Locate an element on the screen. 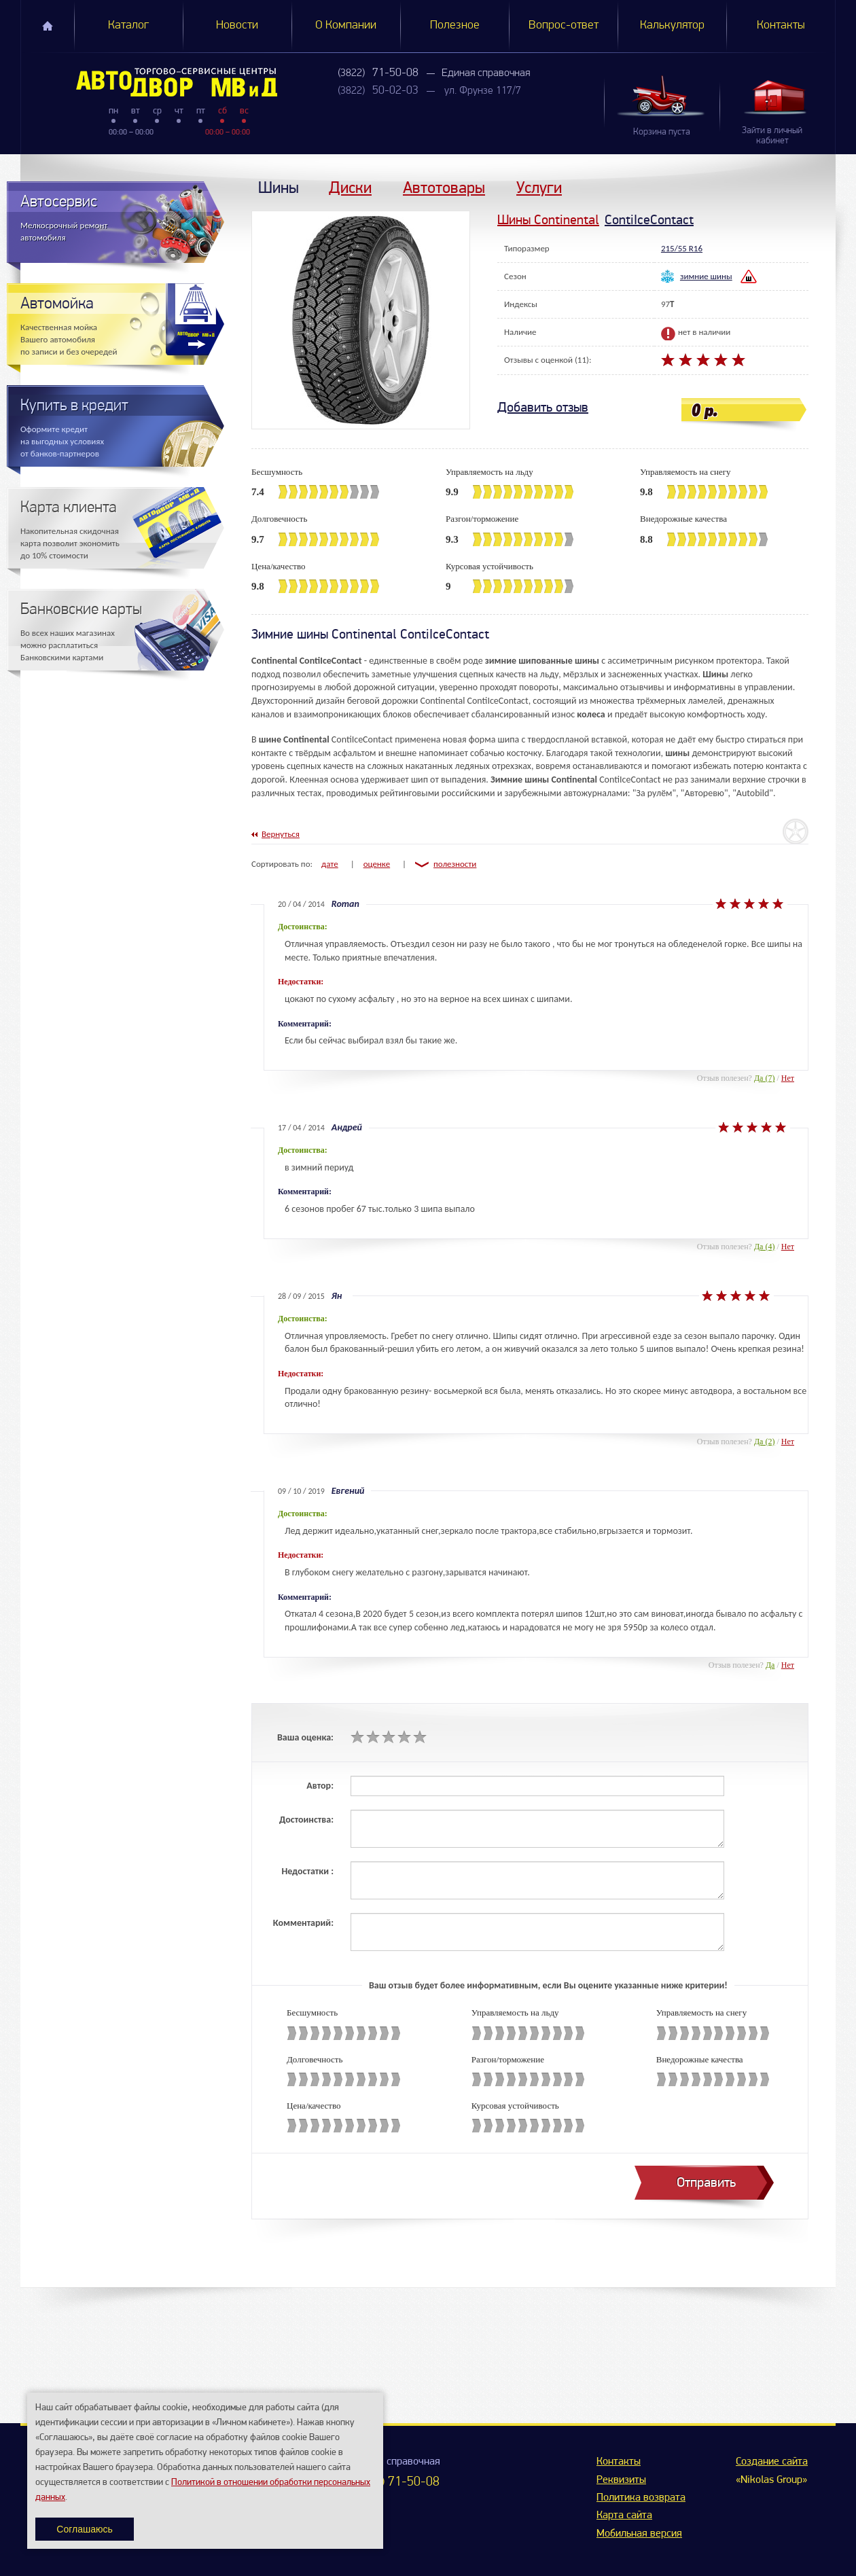 This screenshot has width=856, height=2576. Да is located at coordinates (770, 1665).